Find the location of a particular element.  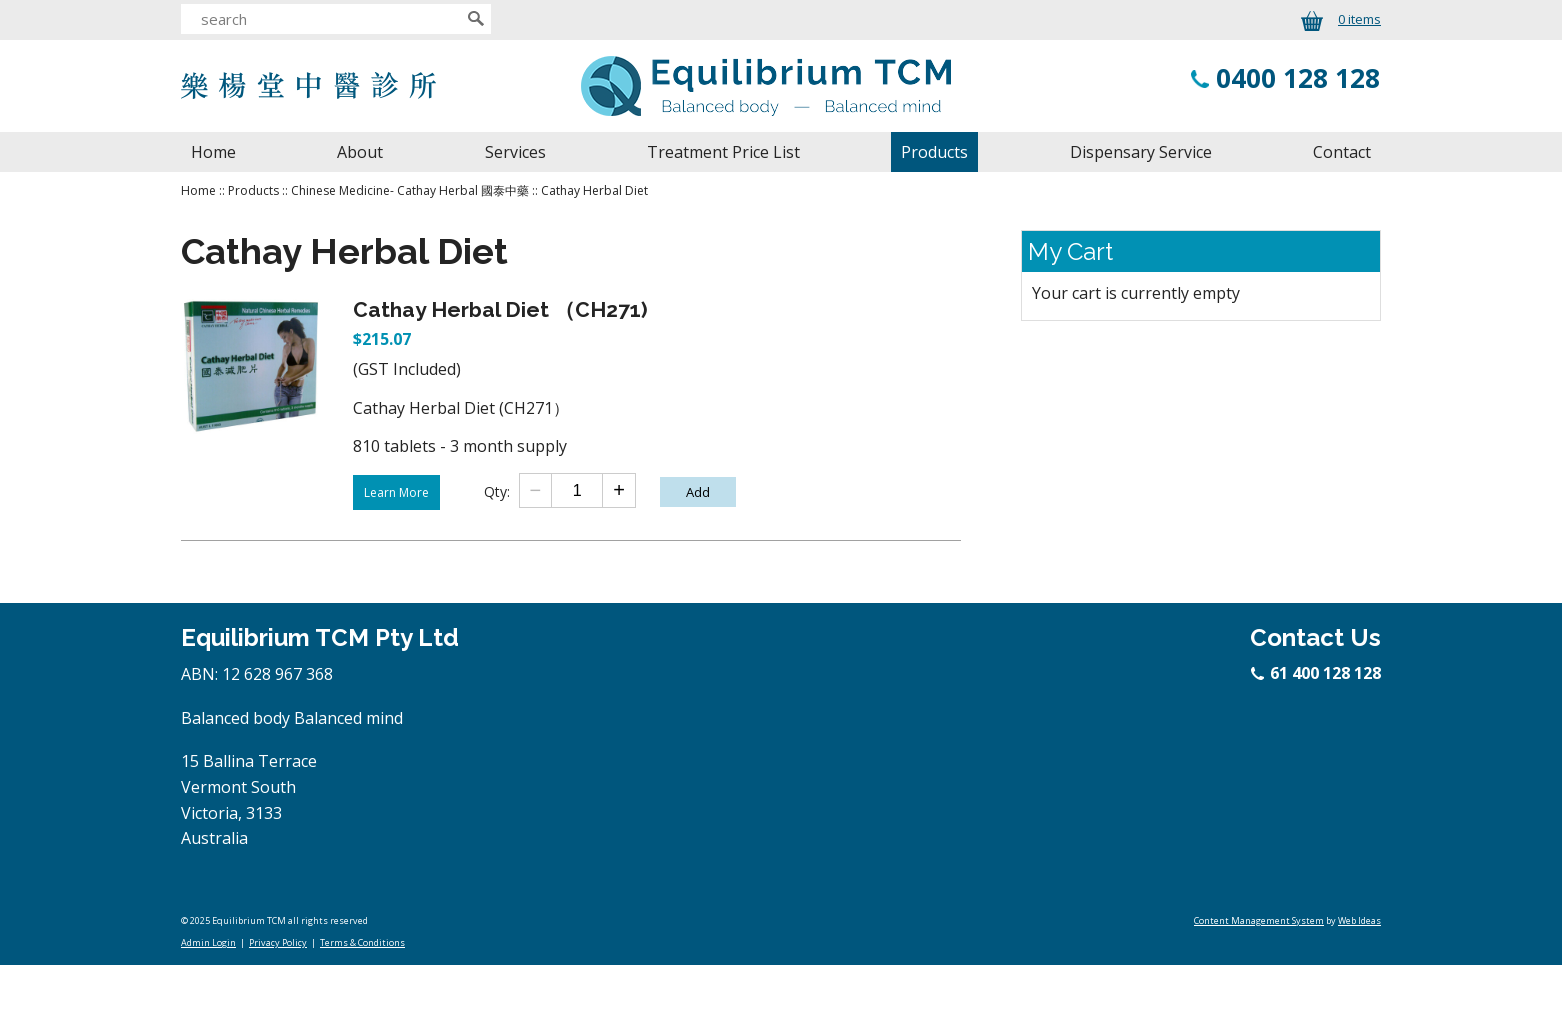

0400 128 128 is located at coordinates (1298, 78).